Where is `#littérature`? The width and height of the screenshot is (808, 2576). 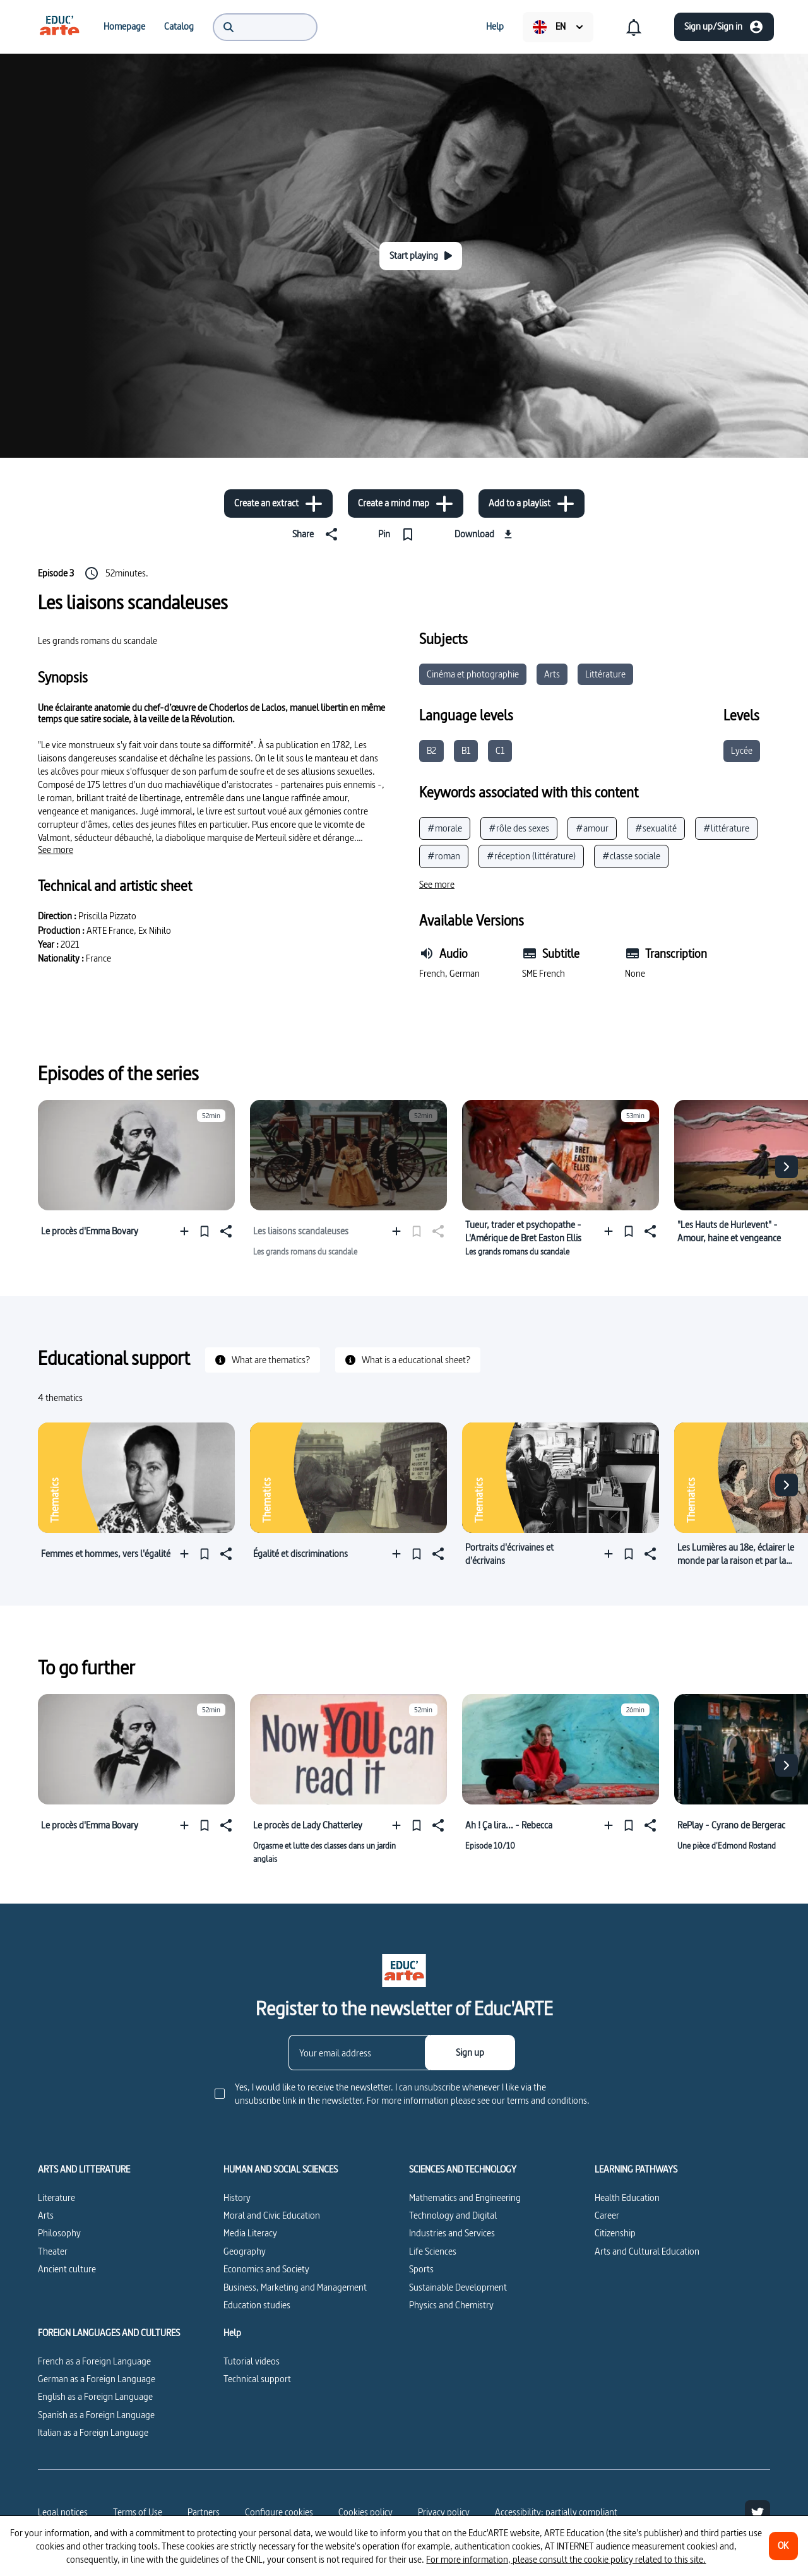 #littérature is located at coordinates (726, 828).